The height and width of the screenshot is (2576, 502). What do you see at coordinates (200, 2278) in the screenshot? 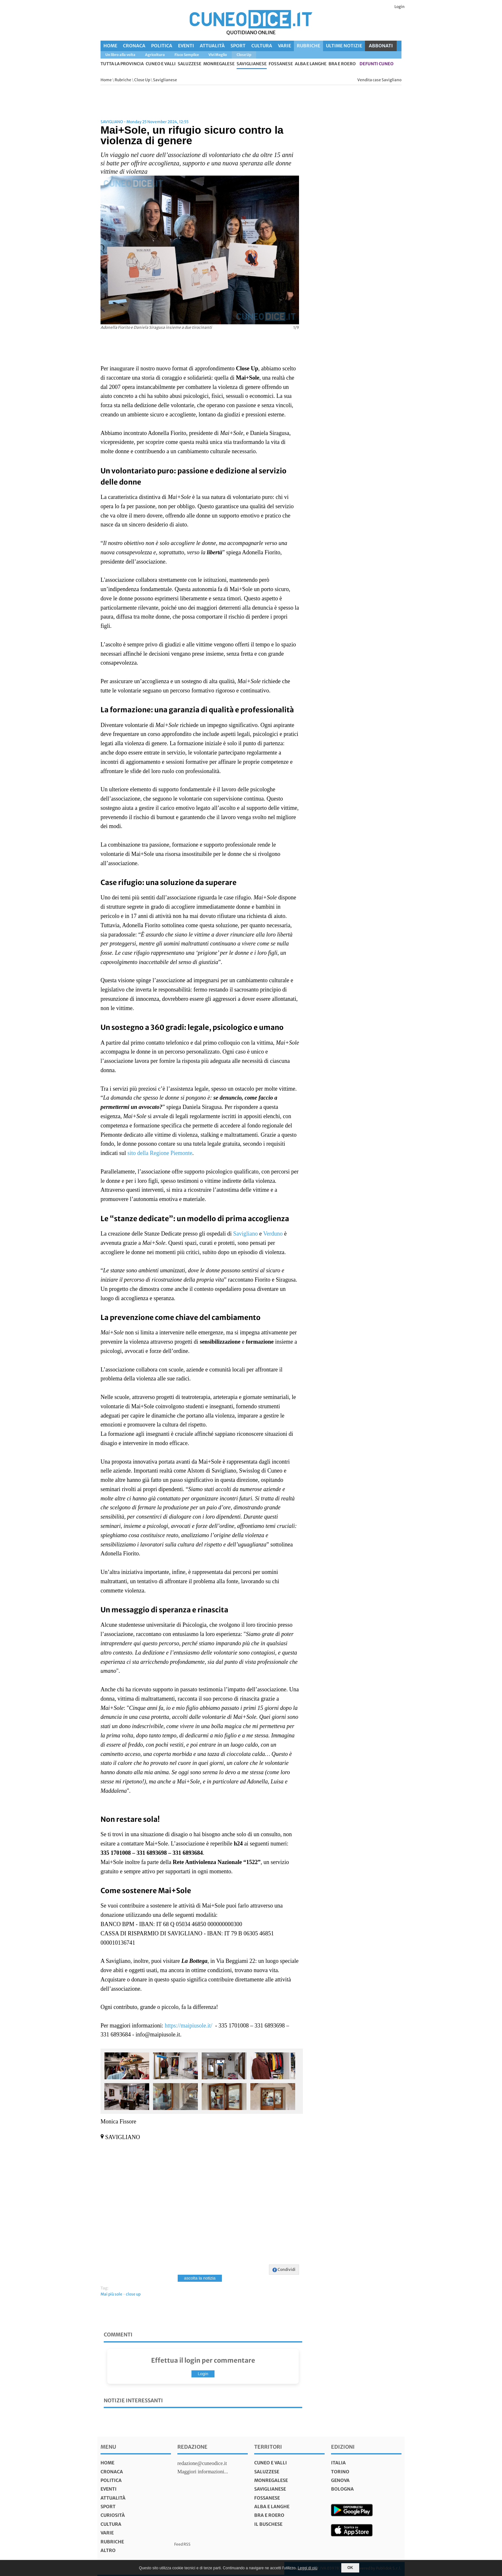
I see `ascolta la notizia` at bounding box center [200, 2278].